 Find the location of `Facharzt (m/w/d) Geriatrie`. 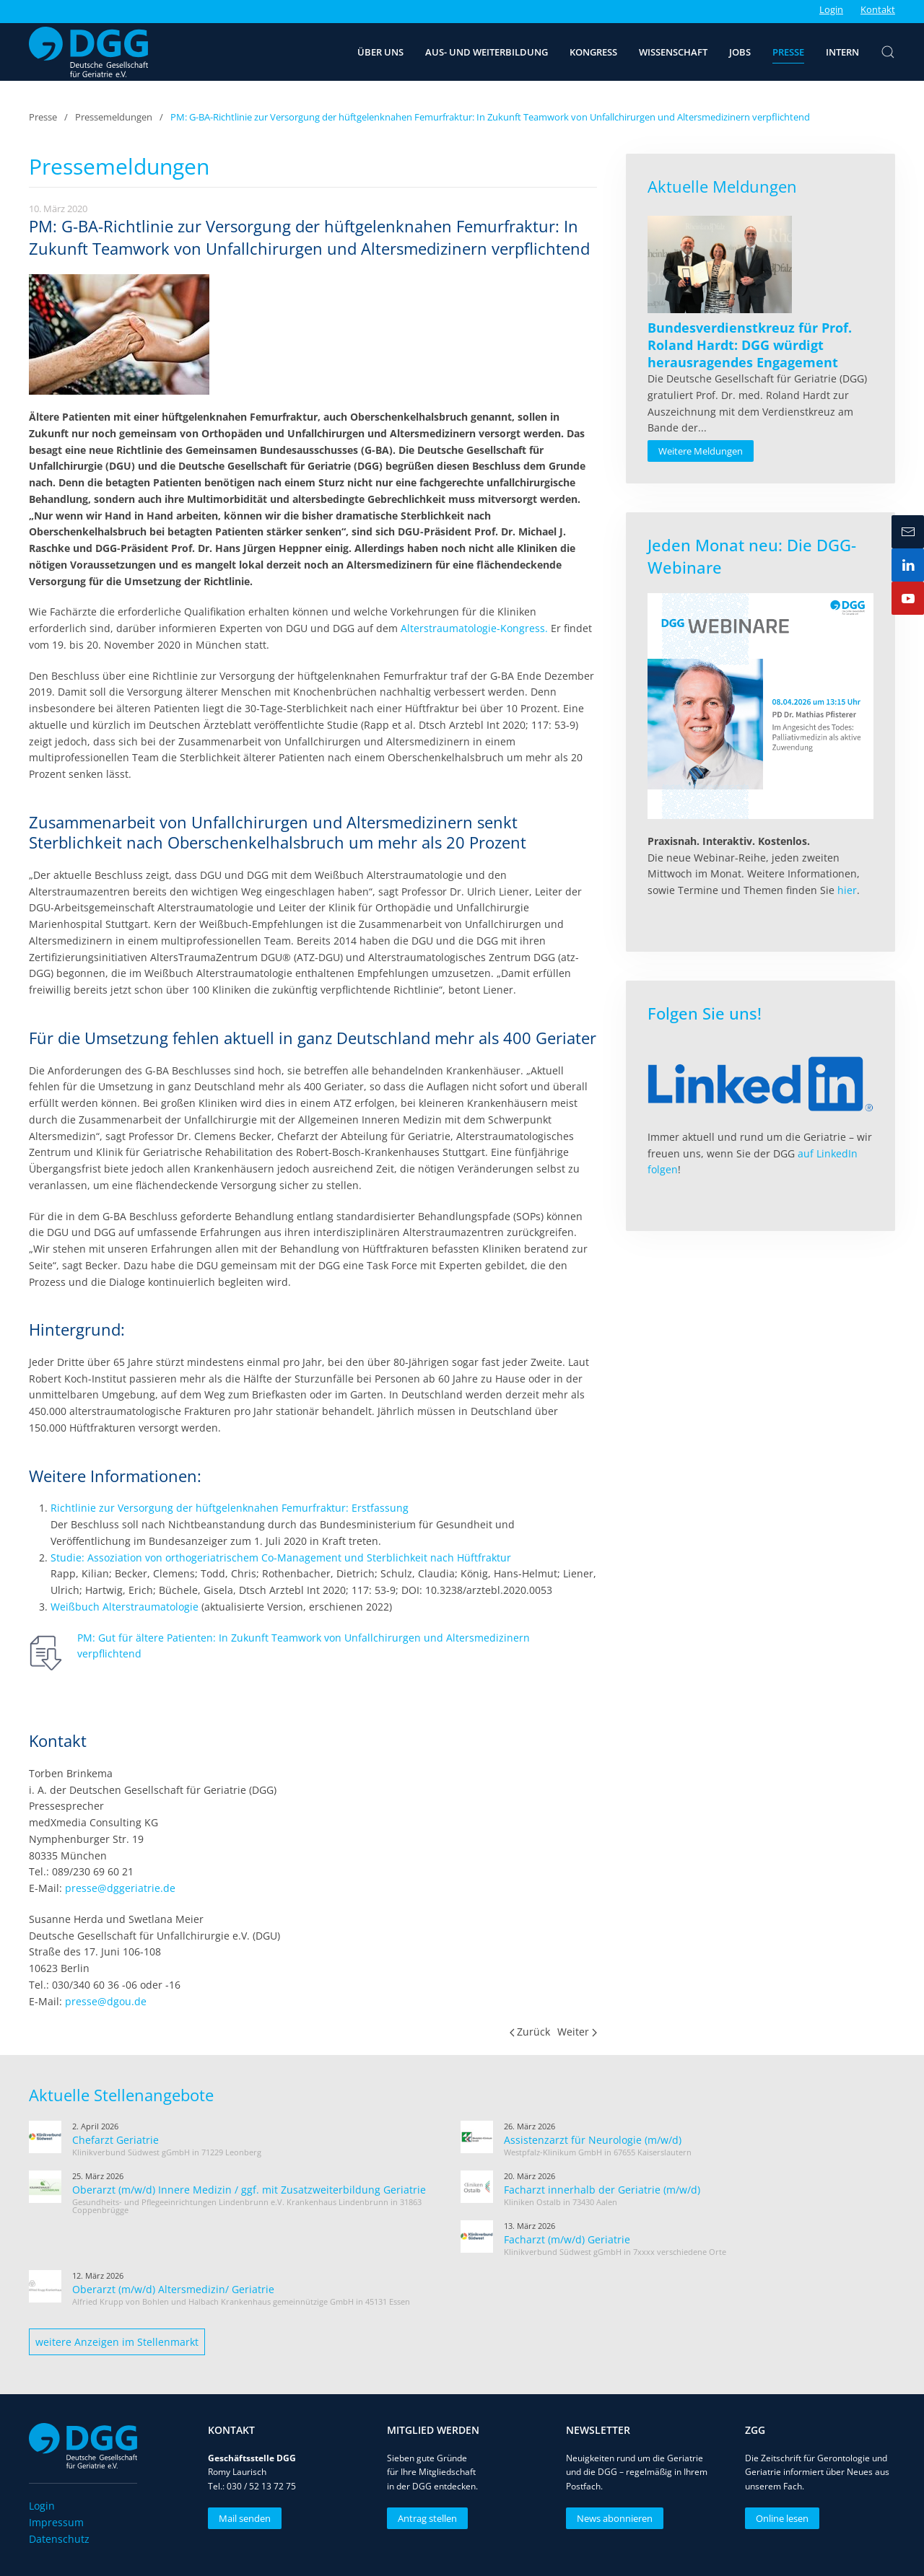

Facharzt (m/w/d) Geriatrie is located at coordinates (567, 2239).